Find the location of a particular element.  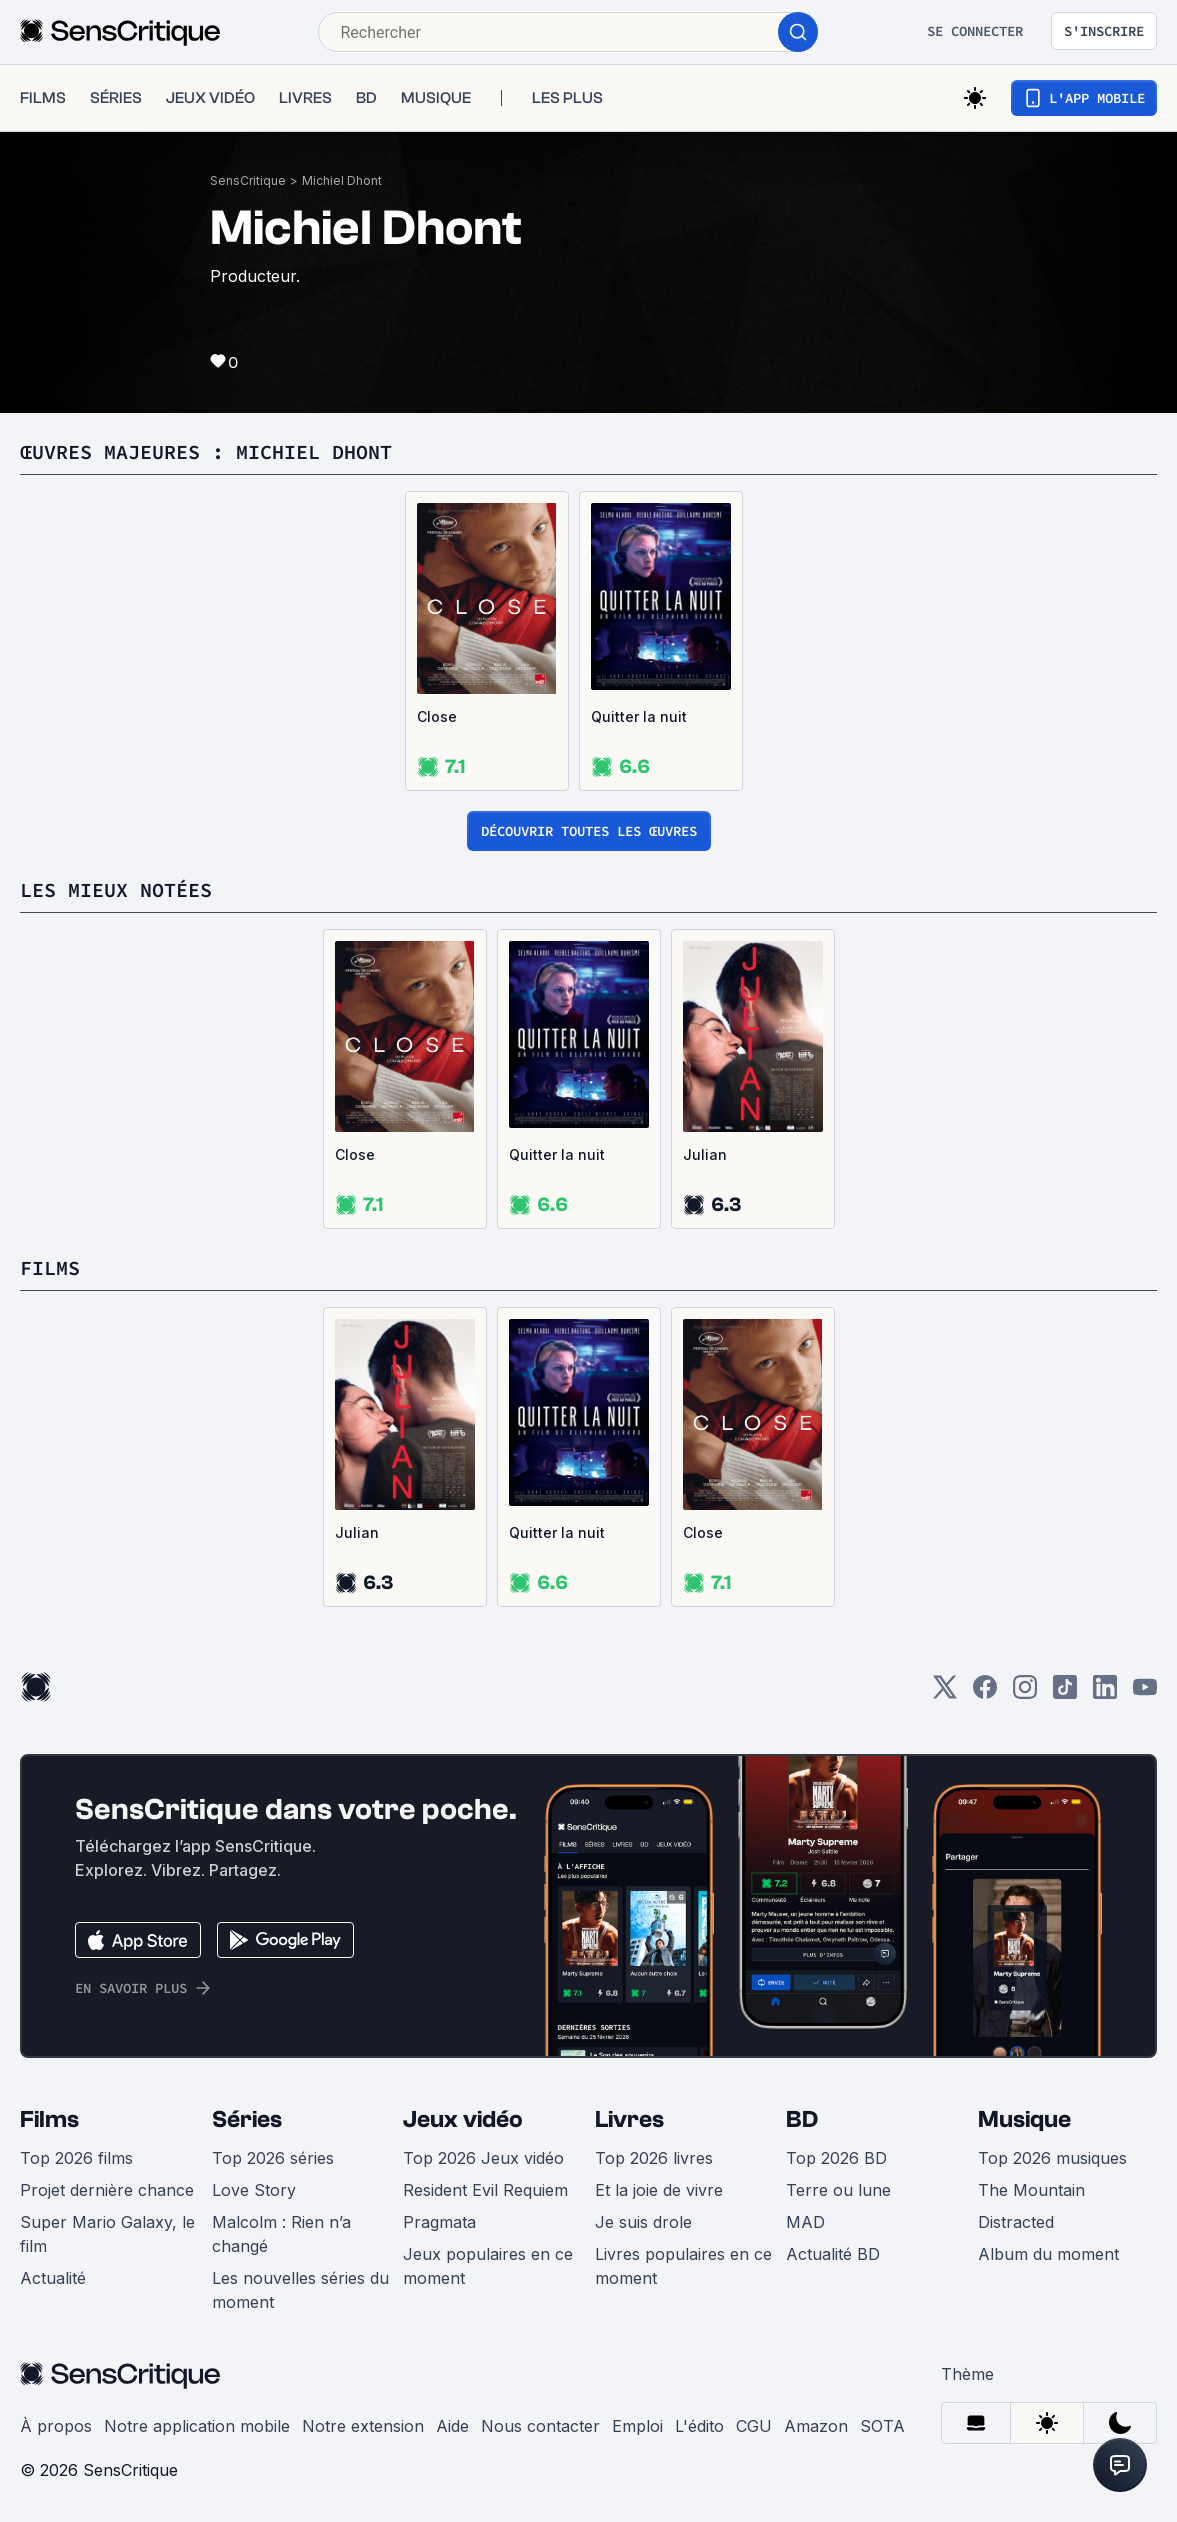

MAD is located at coordinates (805, 2222).